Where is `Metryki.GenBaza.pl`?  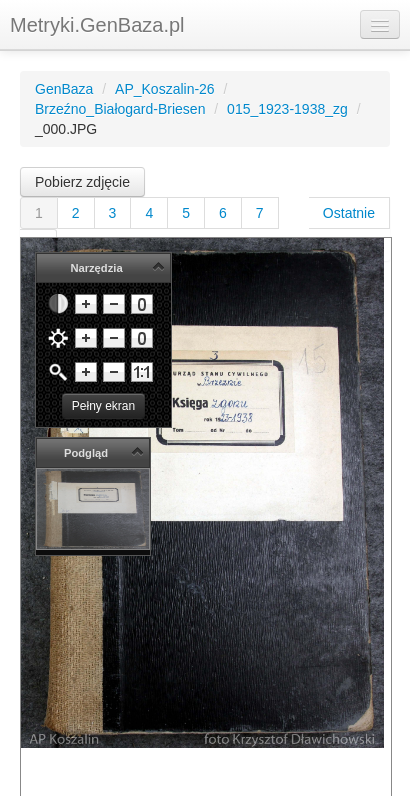
Metryki.GenBaza.pl is located at coordinates (97, 25).